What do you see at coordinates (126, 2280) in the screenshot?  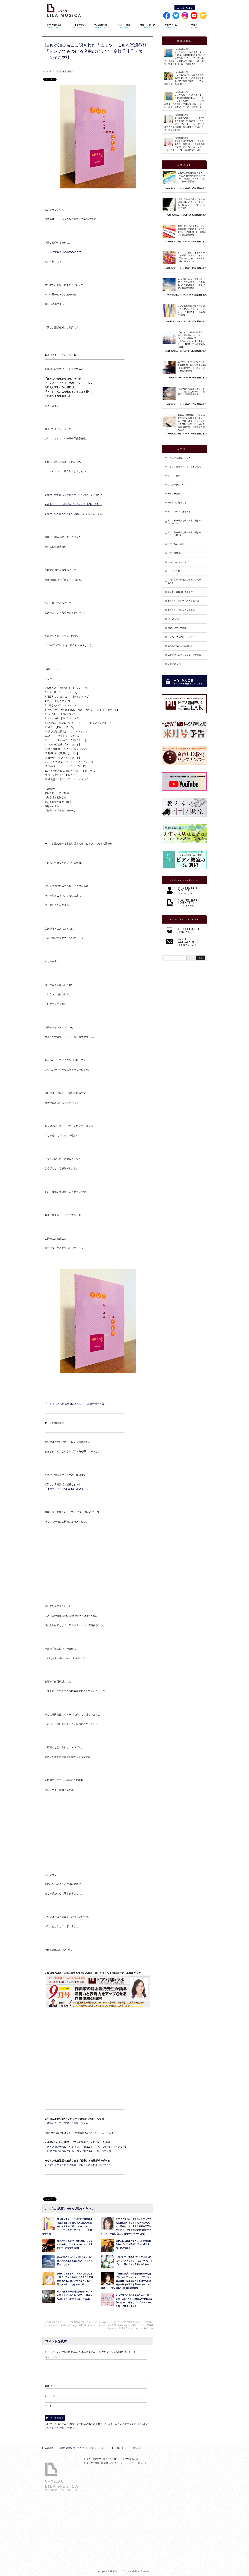 I see `「自分の言葉」で音楽を語れる子を育てるのがピアノレッスン「ピアニストの上野優子先生が語る！楽譜から作品を読み解き表現力を高めるレッスンの秘訣」【ピアノ講師ラボ】2023年8月号` at bounding box center [126, 2280].